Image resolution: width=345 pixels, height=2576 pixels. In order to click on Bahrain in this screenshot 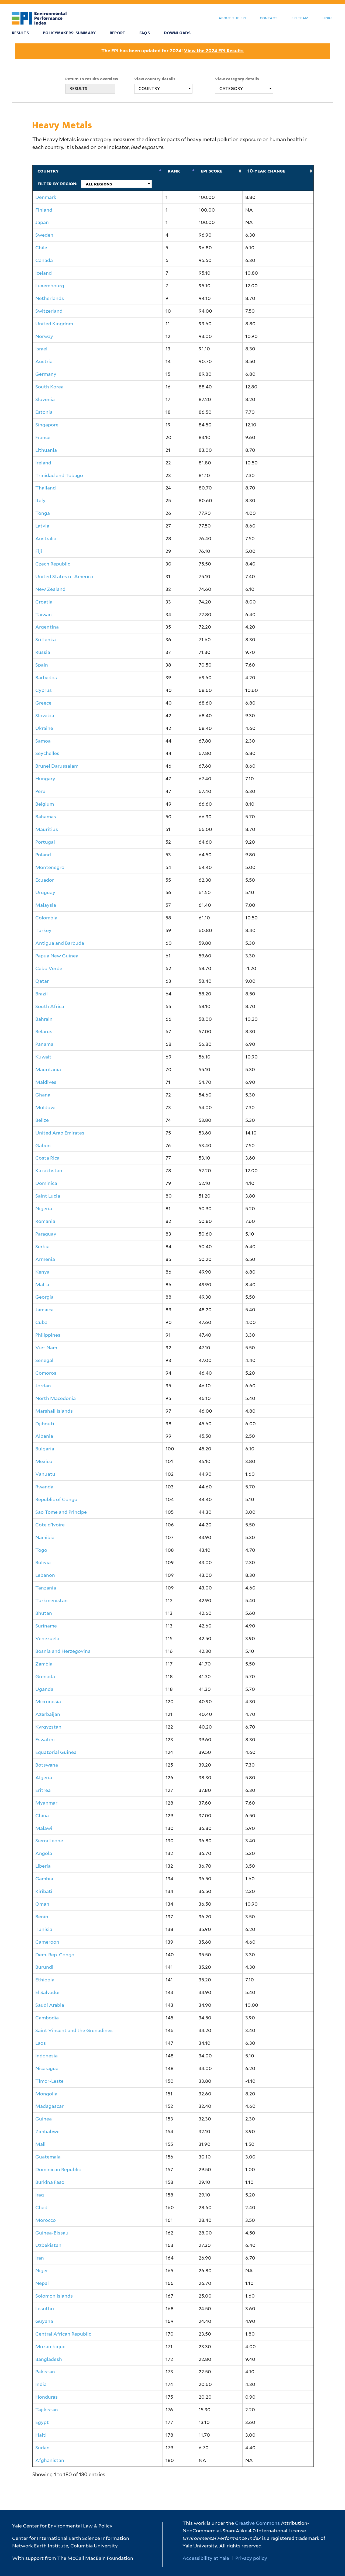, I will do `click(44, 1019)`.